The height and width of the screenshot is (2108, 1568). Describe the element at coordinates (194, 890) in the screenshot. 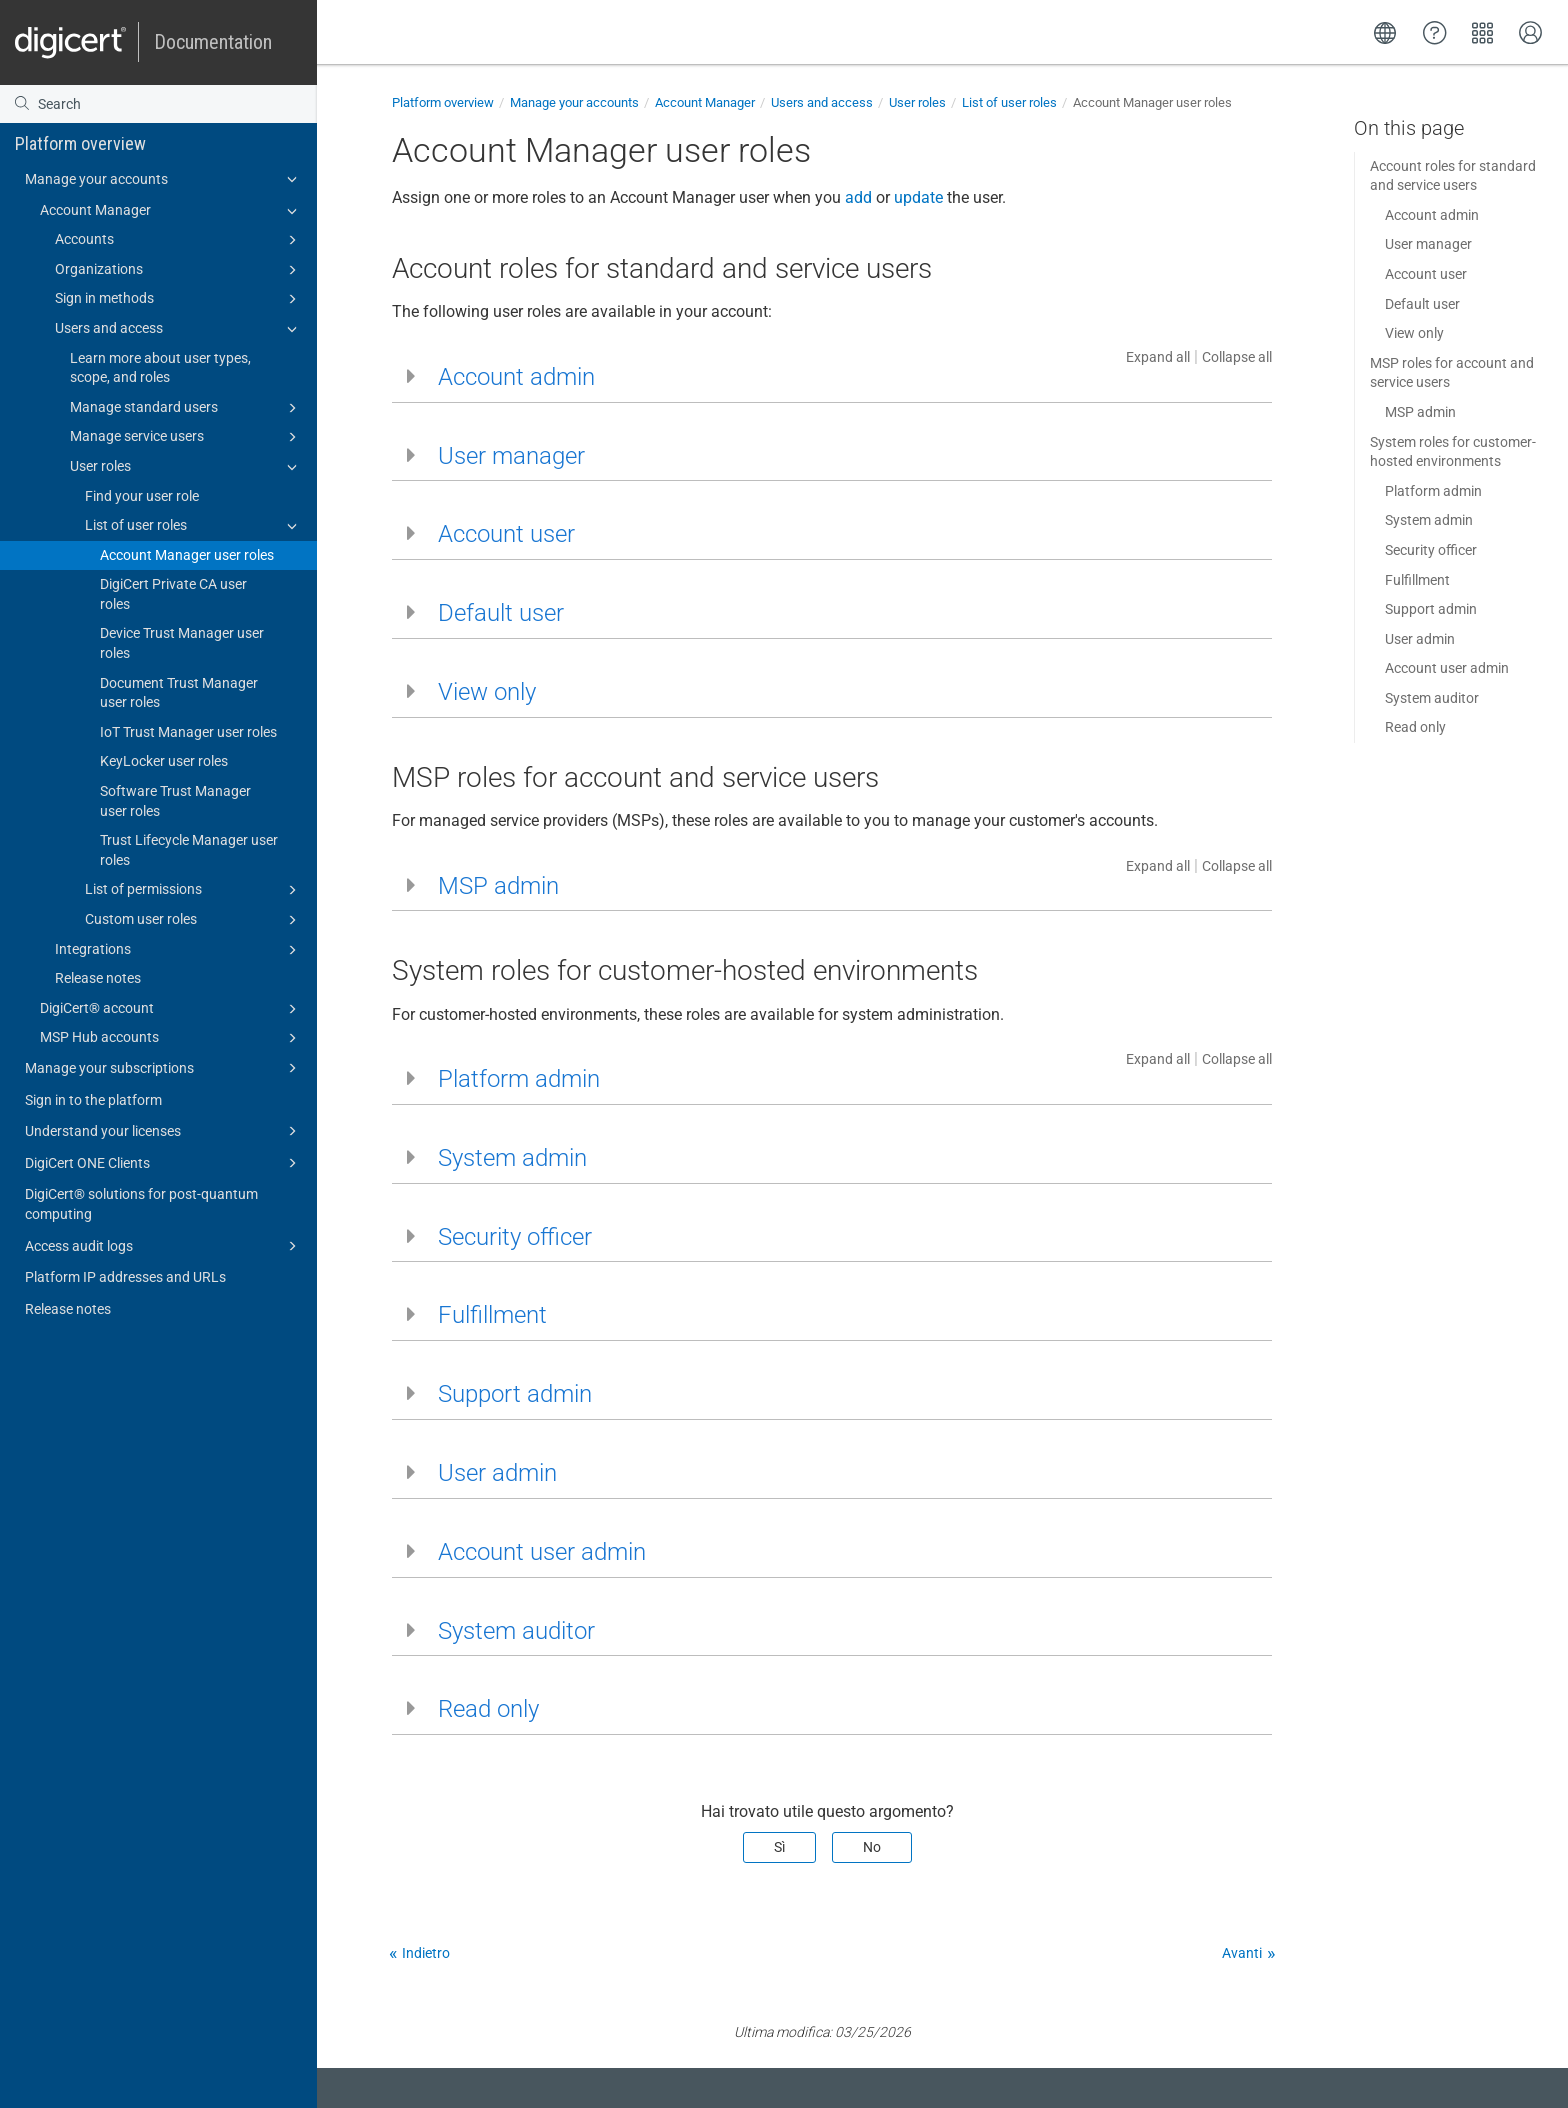

I see `List of permissions` at that location.